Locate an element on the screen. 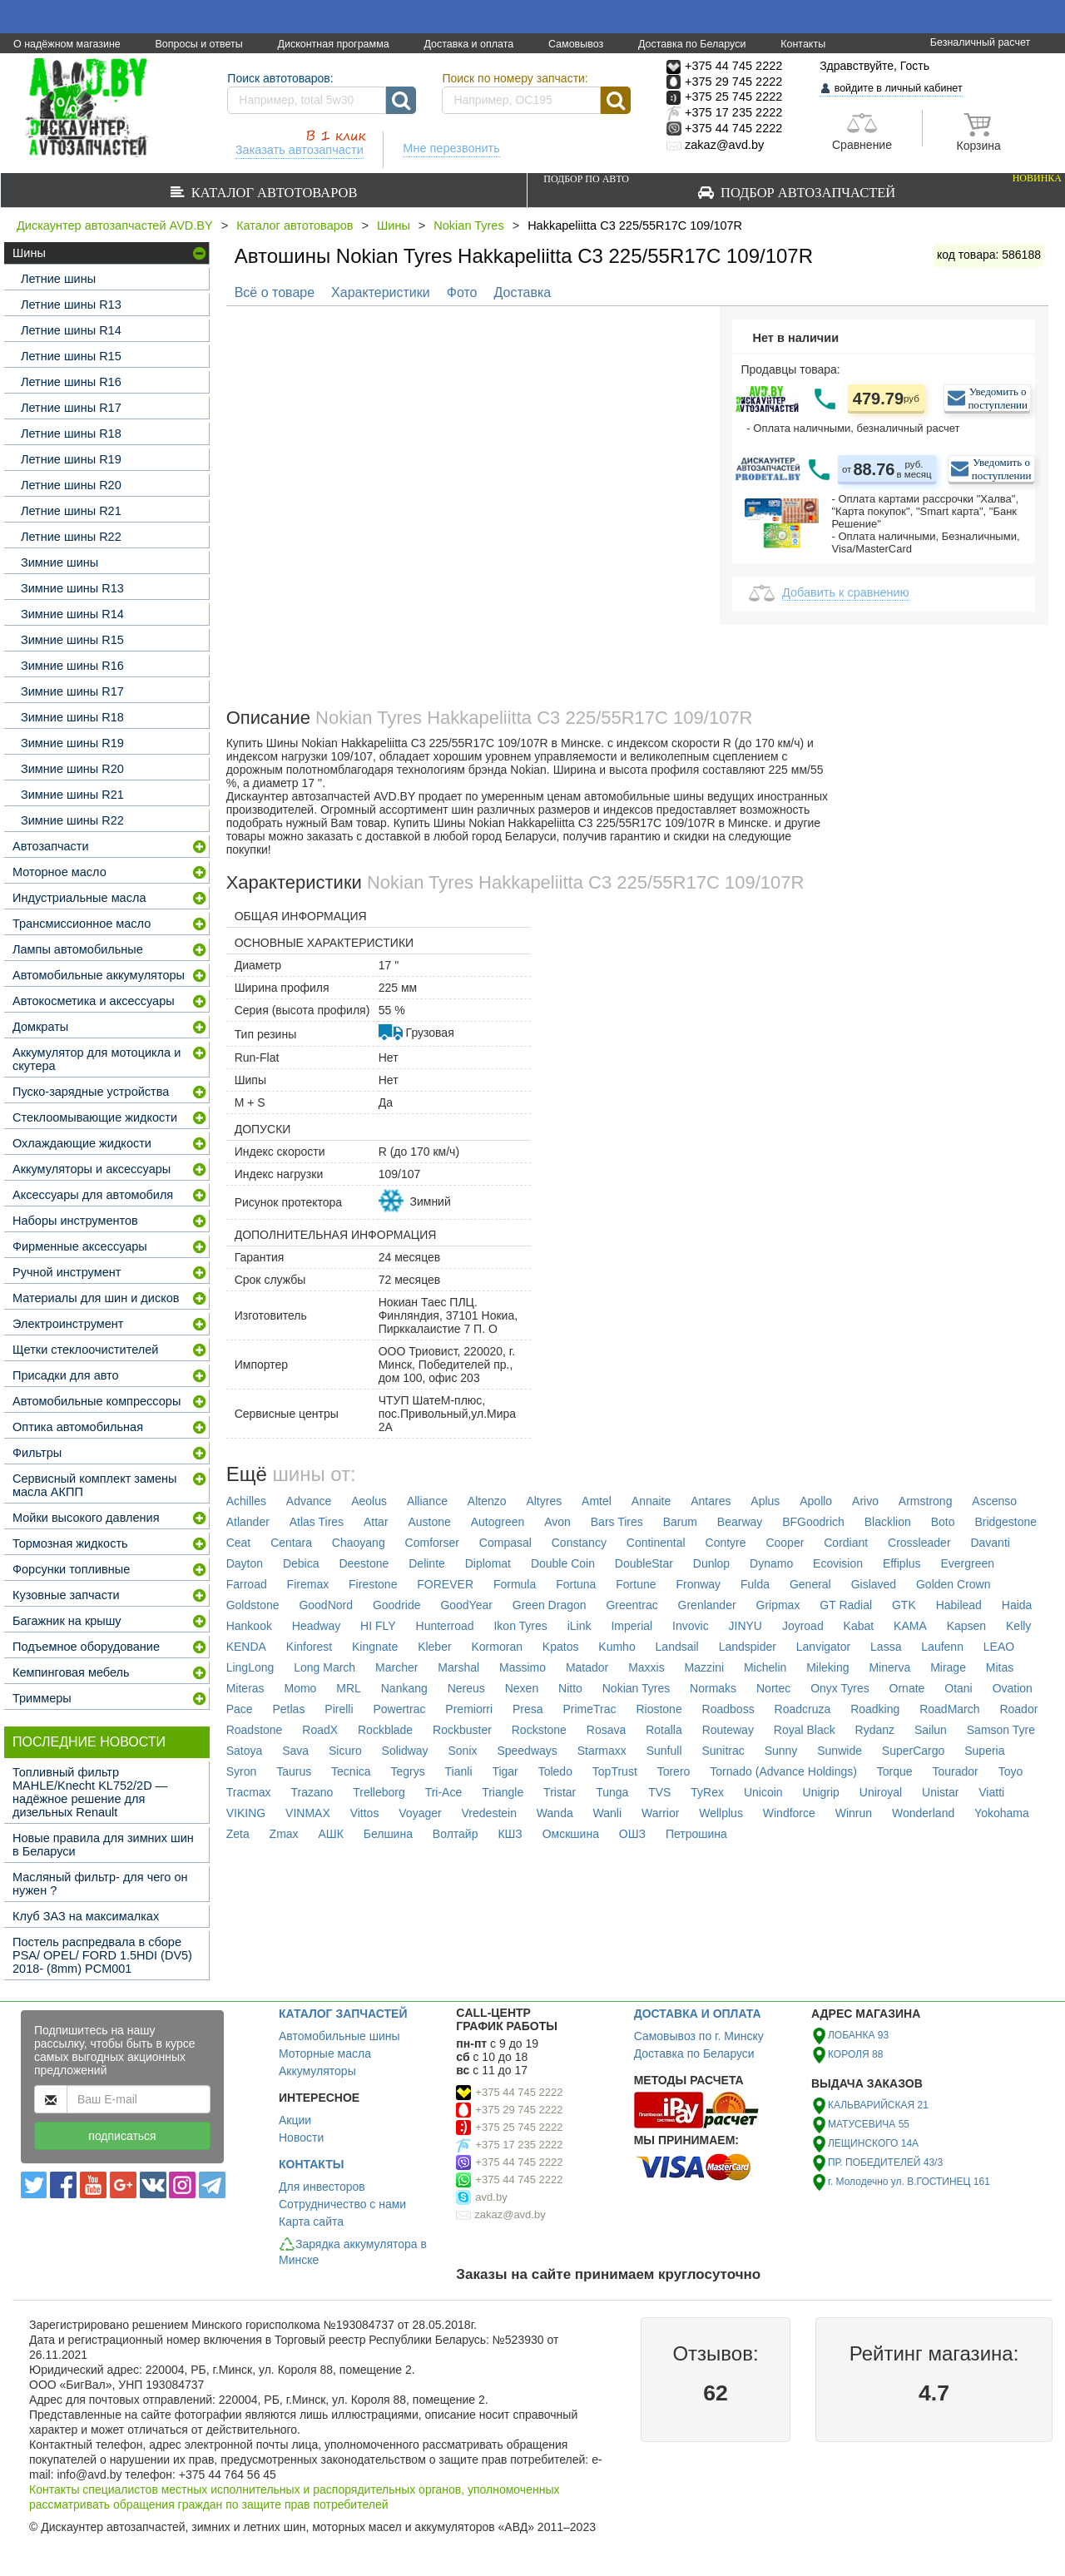 Image resolution: width=1065 pixels, height=2576 pixels. Тормозная жидкость is located at coordinates (70, 1543).